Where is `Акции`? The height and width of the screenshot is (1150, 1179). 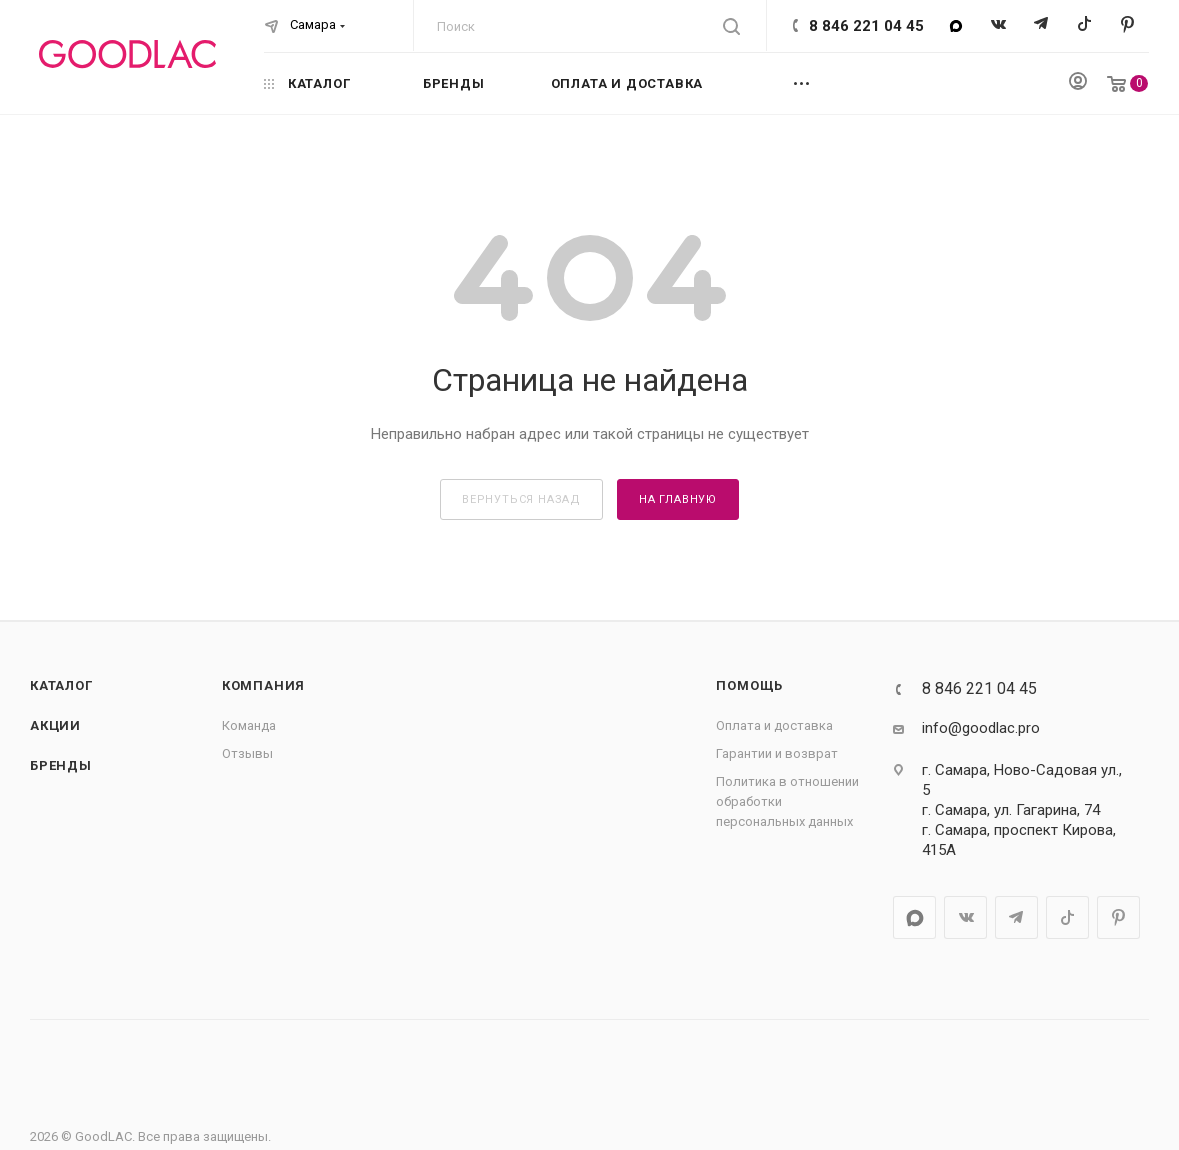 Акции is located at coordinates (55, 725).